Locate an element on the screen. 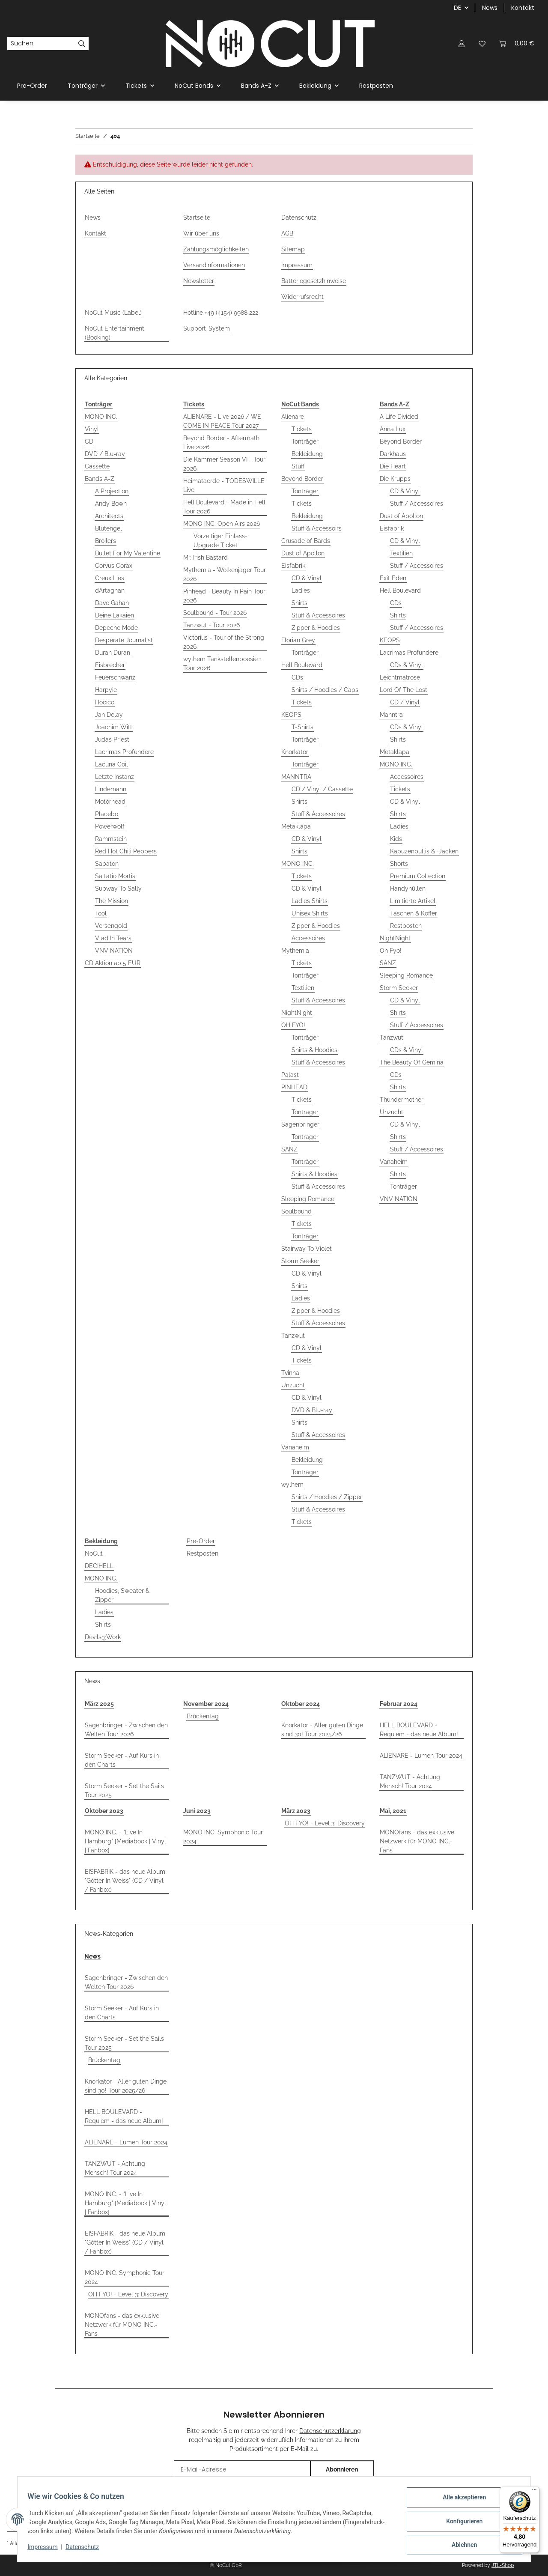 The width and height of the screenshot is (548, 2576). Tickets is located at coordinates (302, 429).